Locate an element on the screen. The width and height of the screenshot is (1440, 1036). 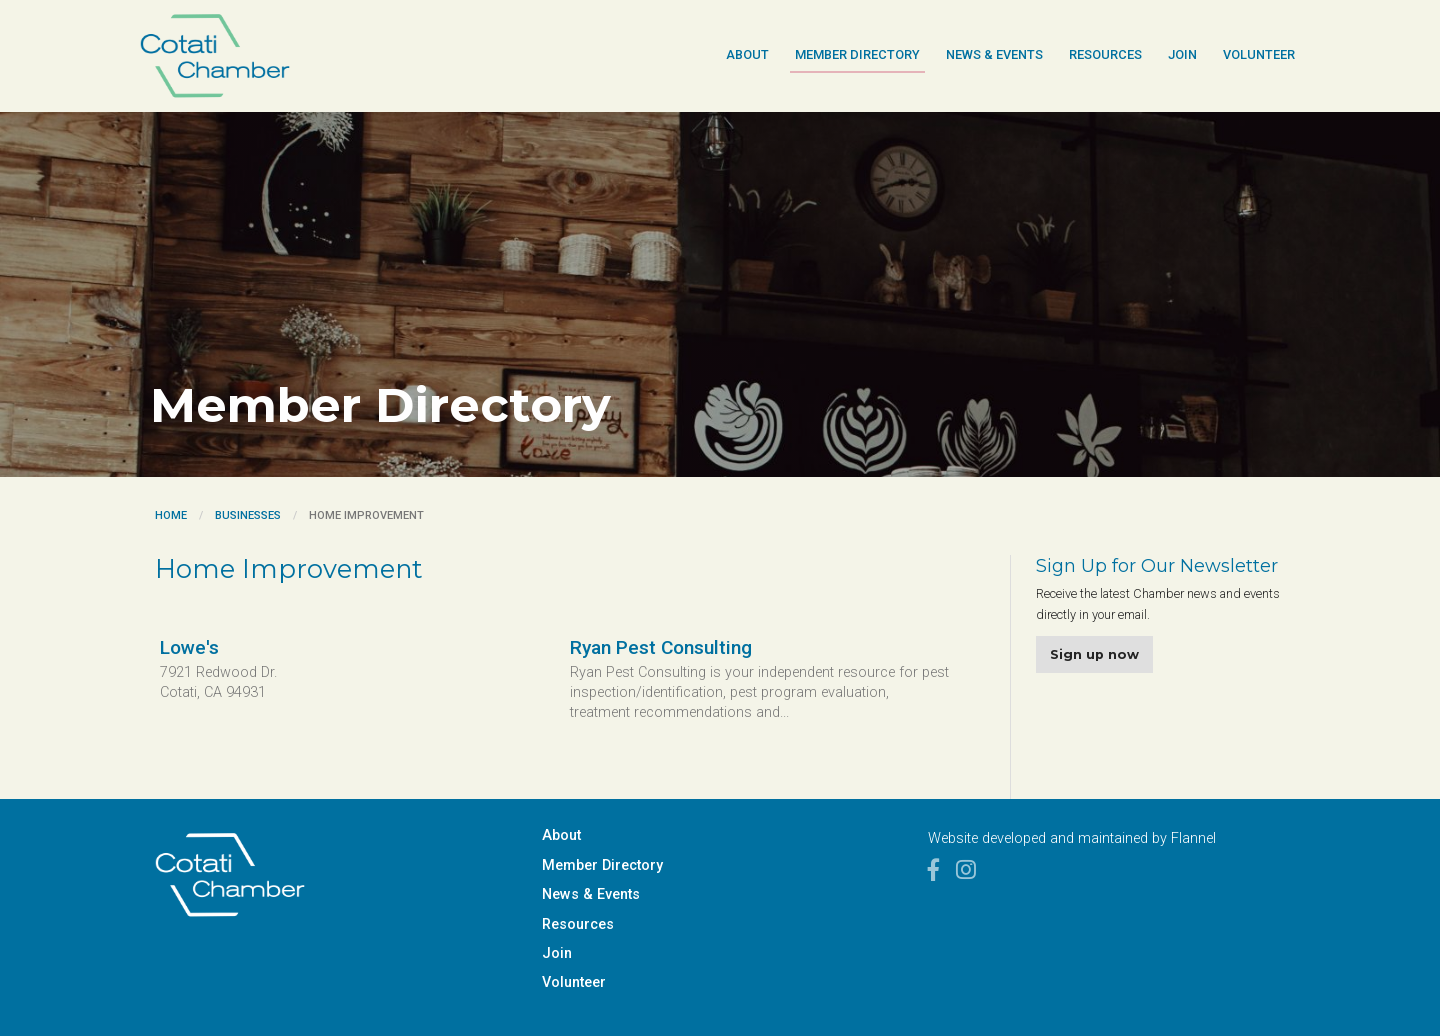
News & Events is located at coordinates (994, 54).